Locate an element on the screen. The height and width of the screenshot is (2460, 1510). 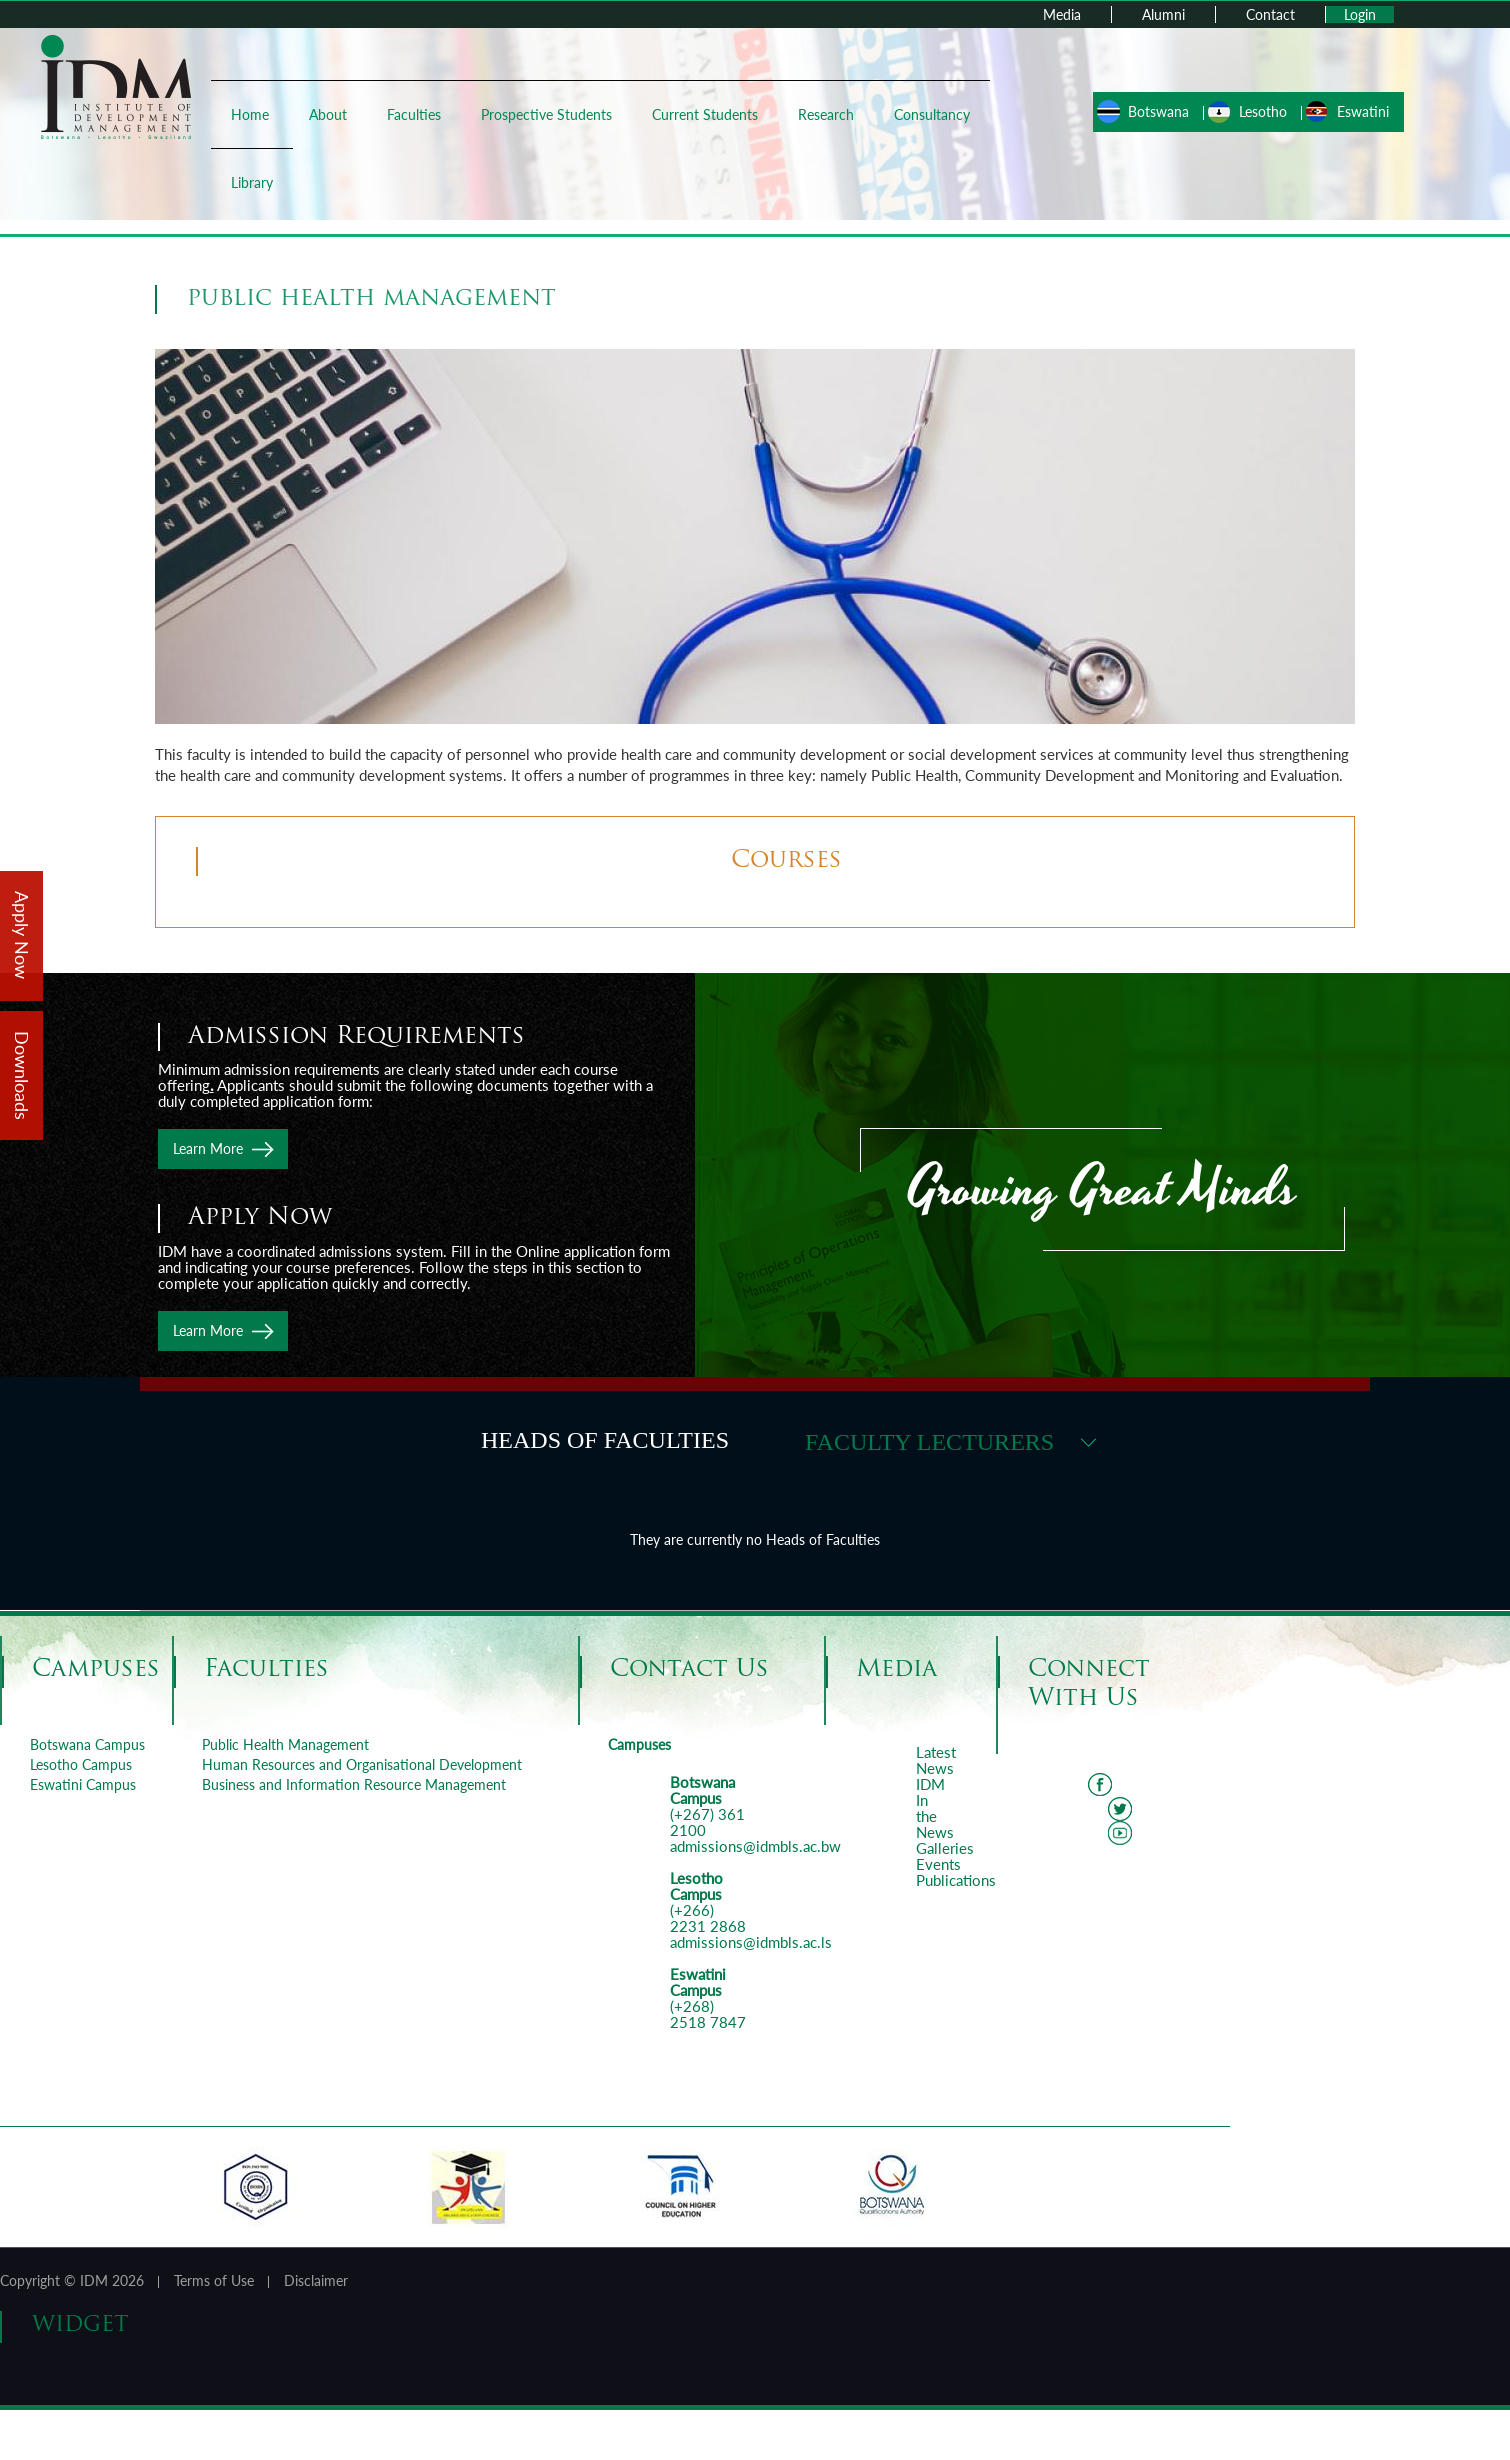
Eswatini is located at coordinates (1359, 111).